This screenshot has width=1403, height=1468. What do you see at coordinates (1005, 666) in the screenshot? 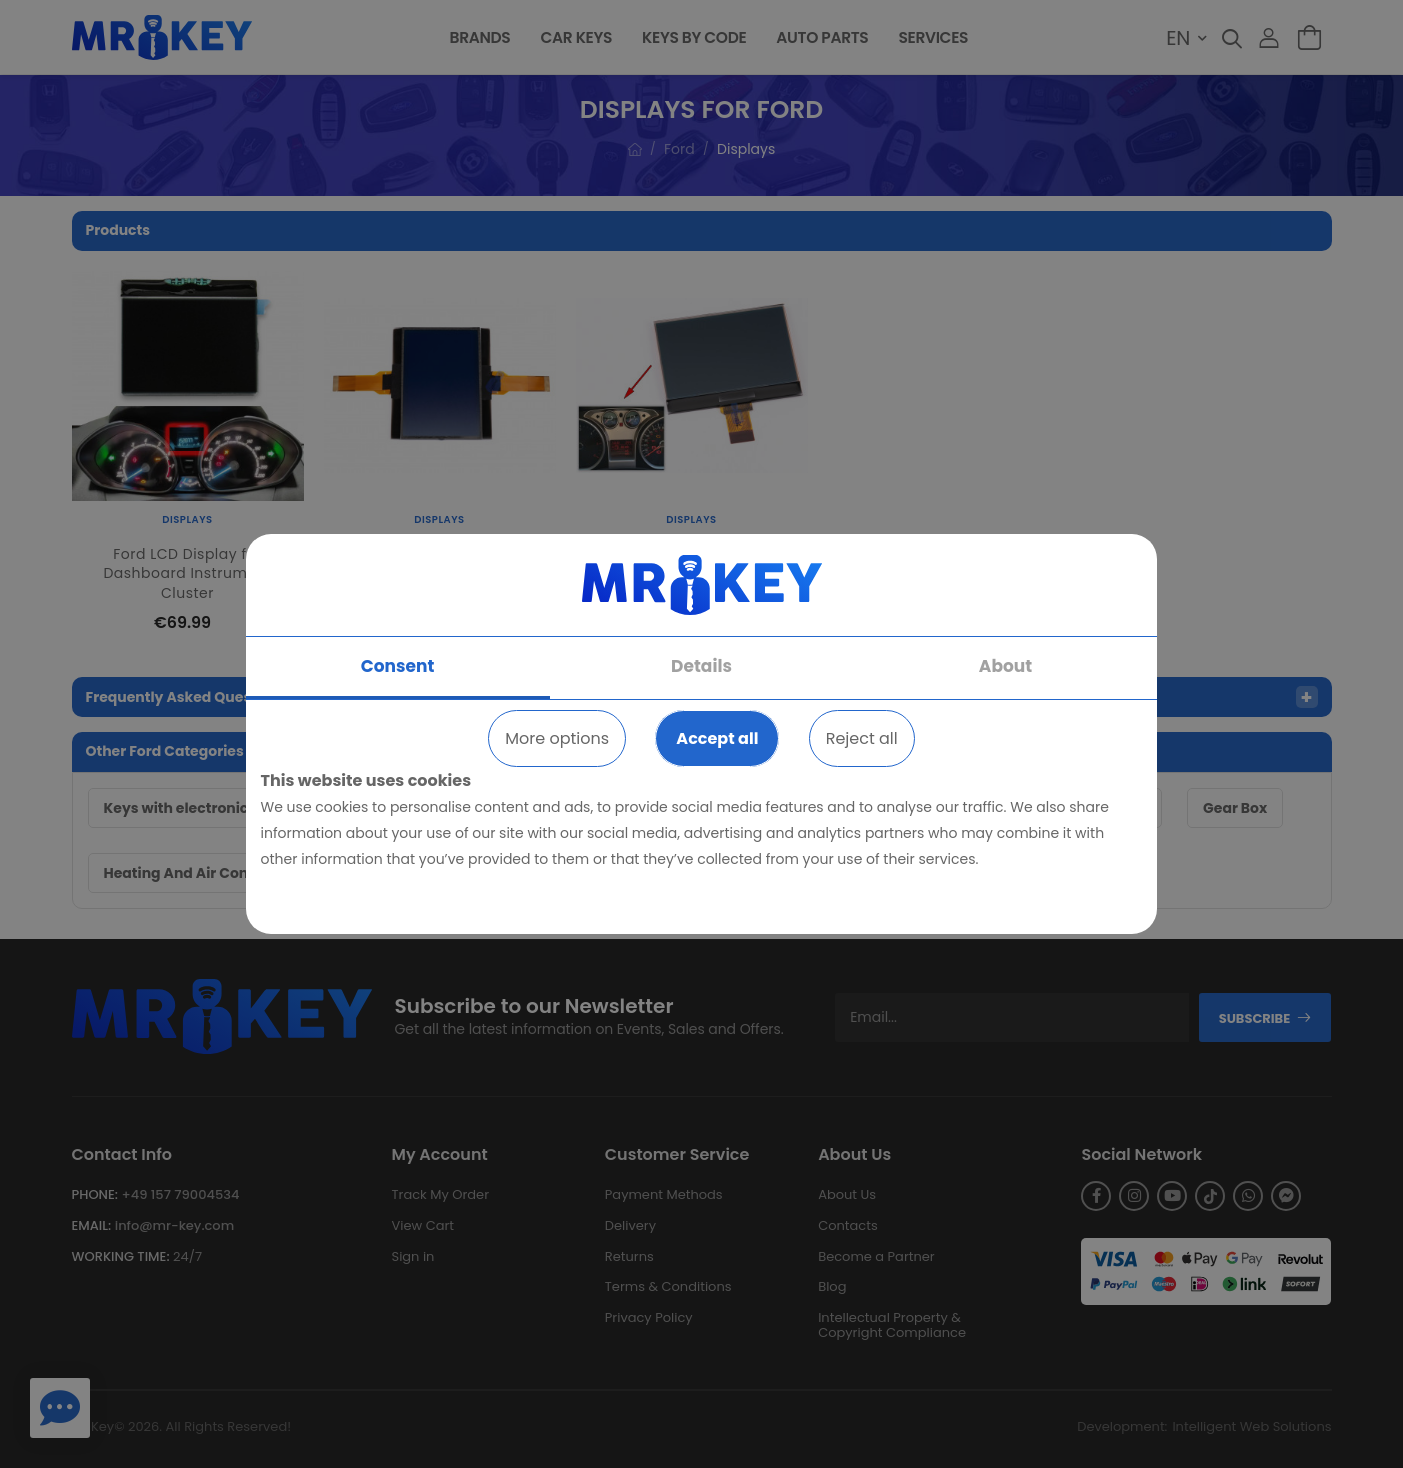
I see `About` at bounding box center [1005, 666].